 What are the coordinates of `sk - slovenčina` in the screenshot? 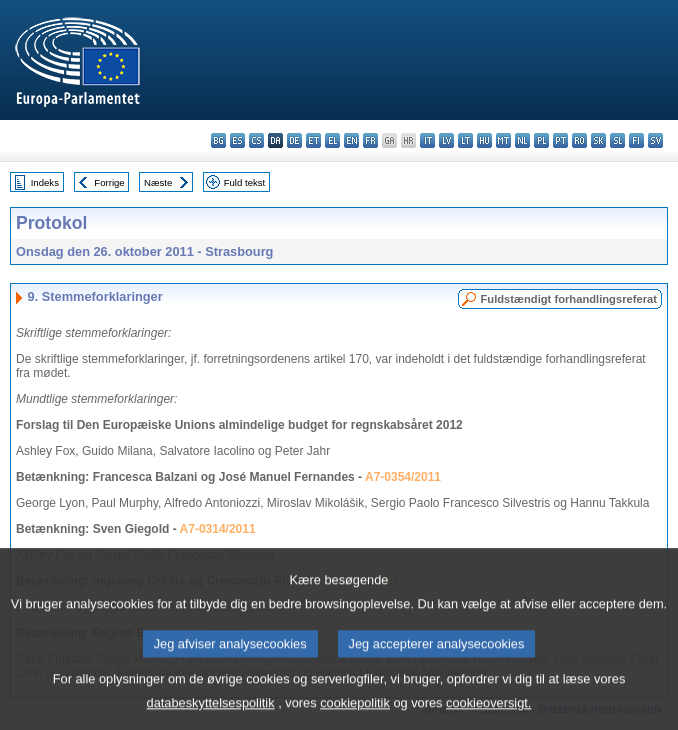 It's located at (598, 140).